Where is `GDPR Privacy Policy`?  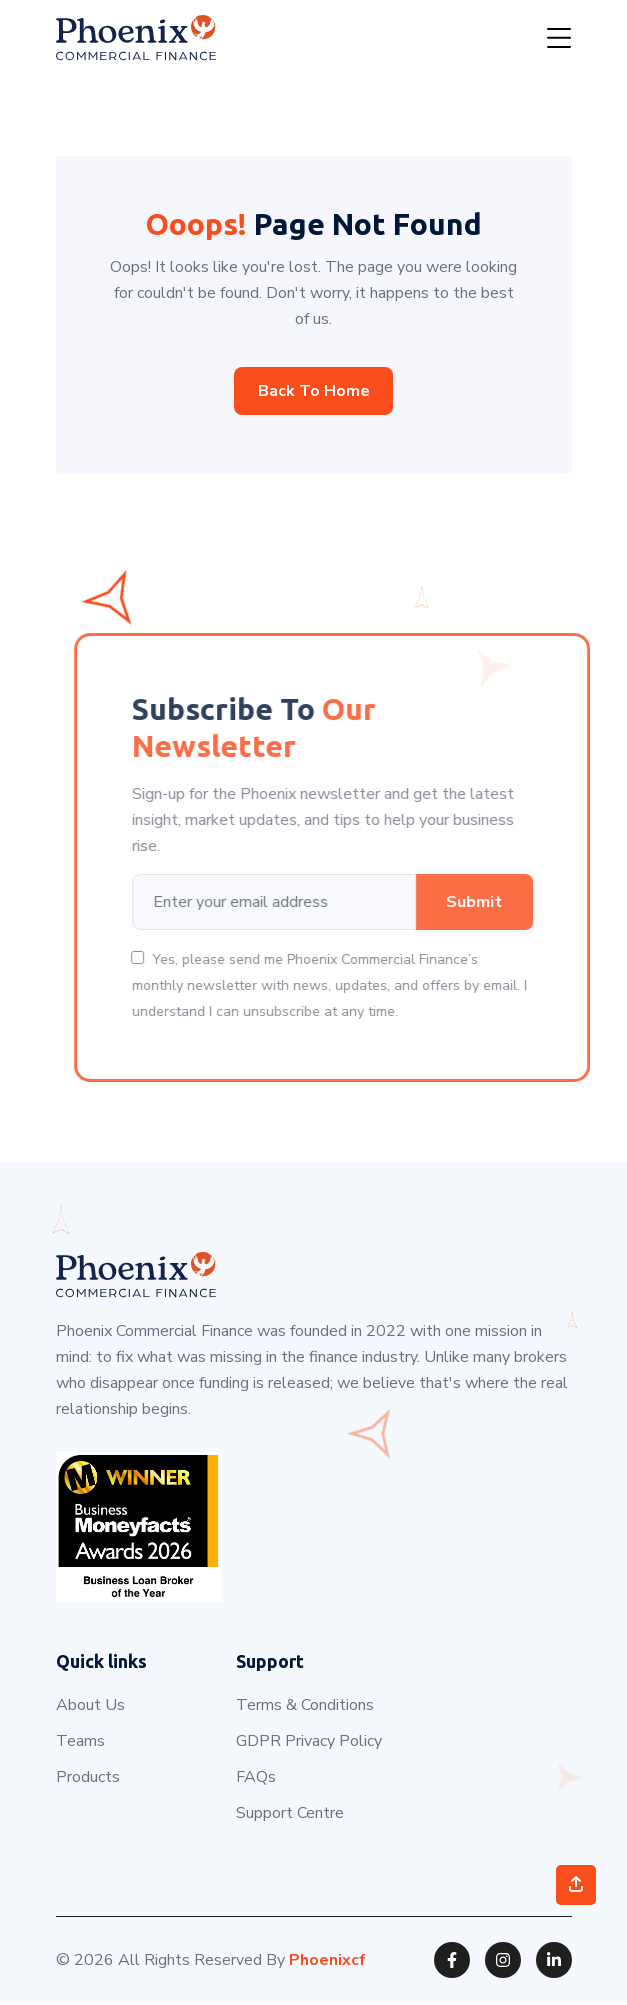
GDPR Privacy Policy is located at coordinates (309, 1743).